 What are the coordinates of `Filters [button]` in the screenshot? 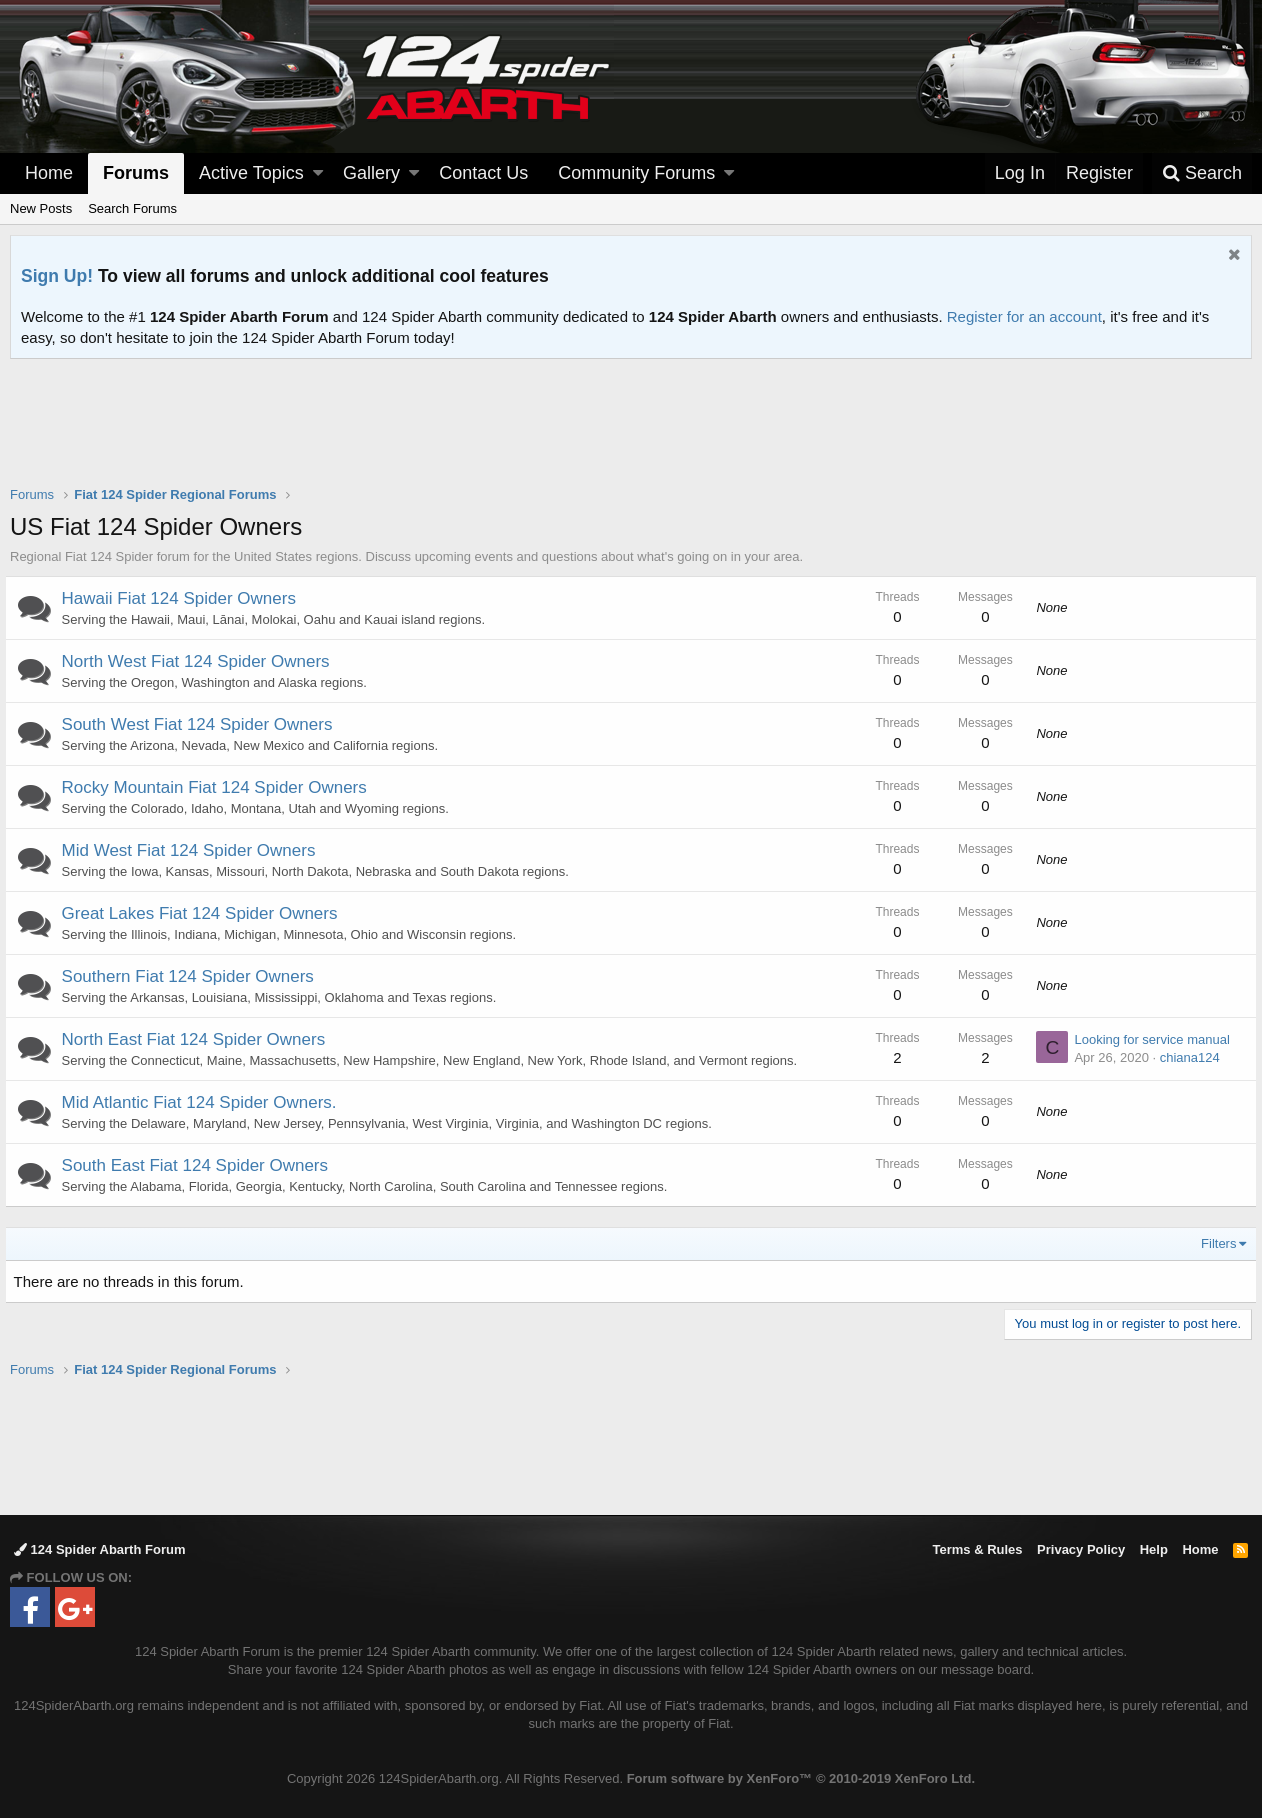 It's located at (1213, 1243).